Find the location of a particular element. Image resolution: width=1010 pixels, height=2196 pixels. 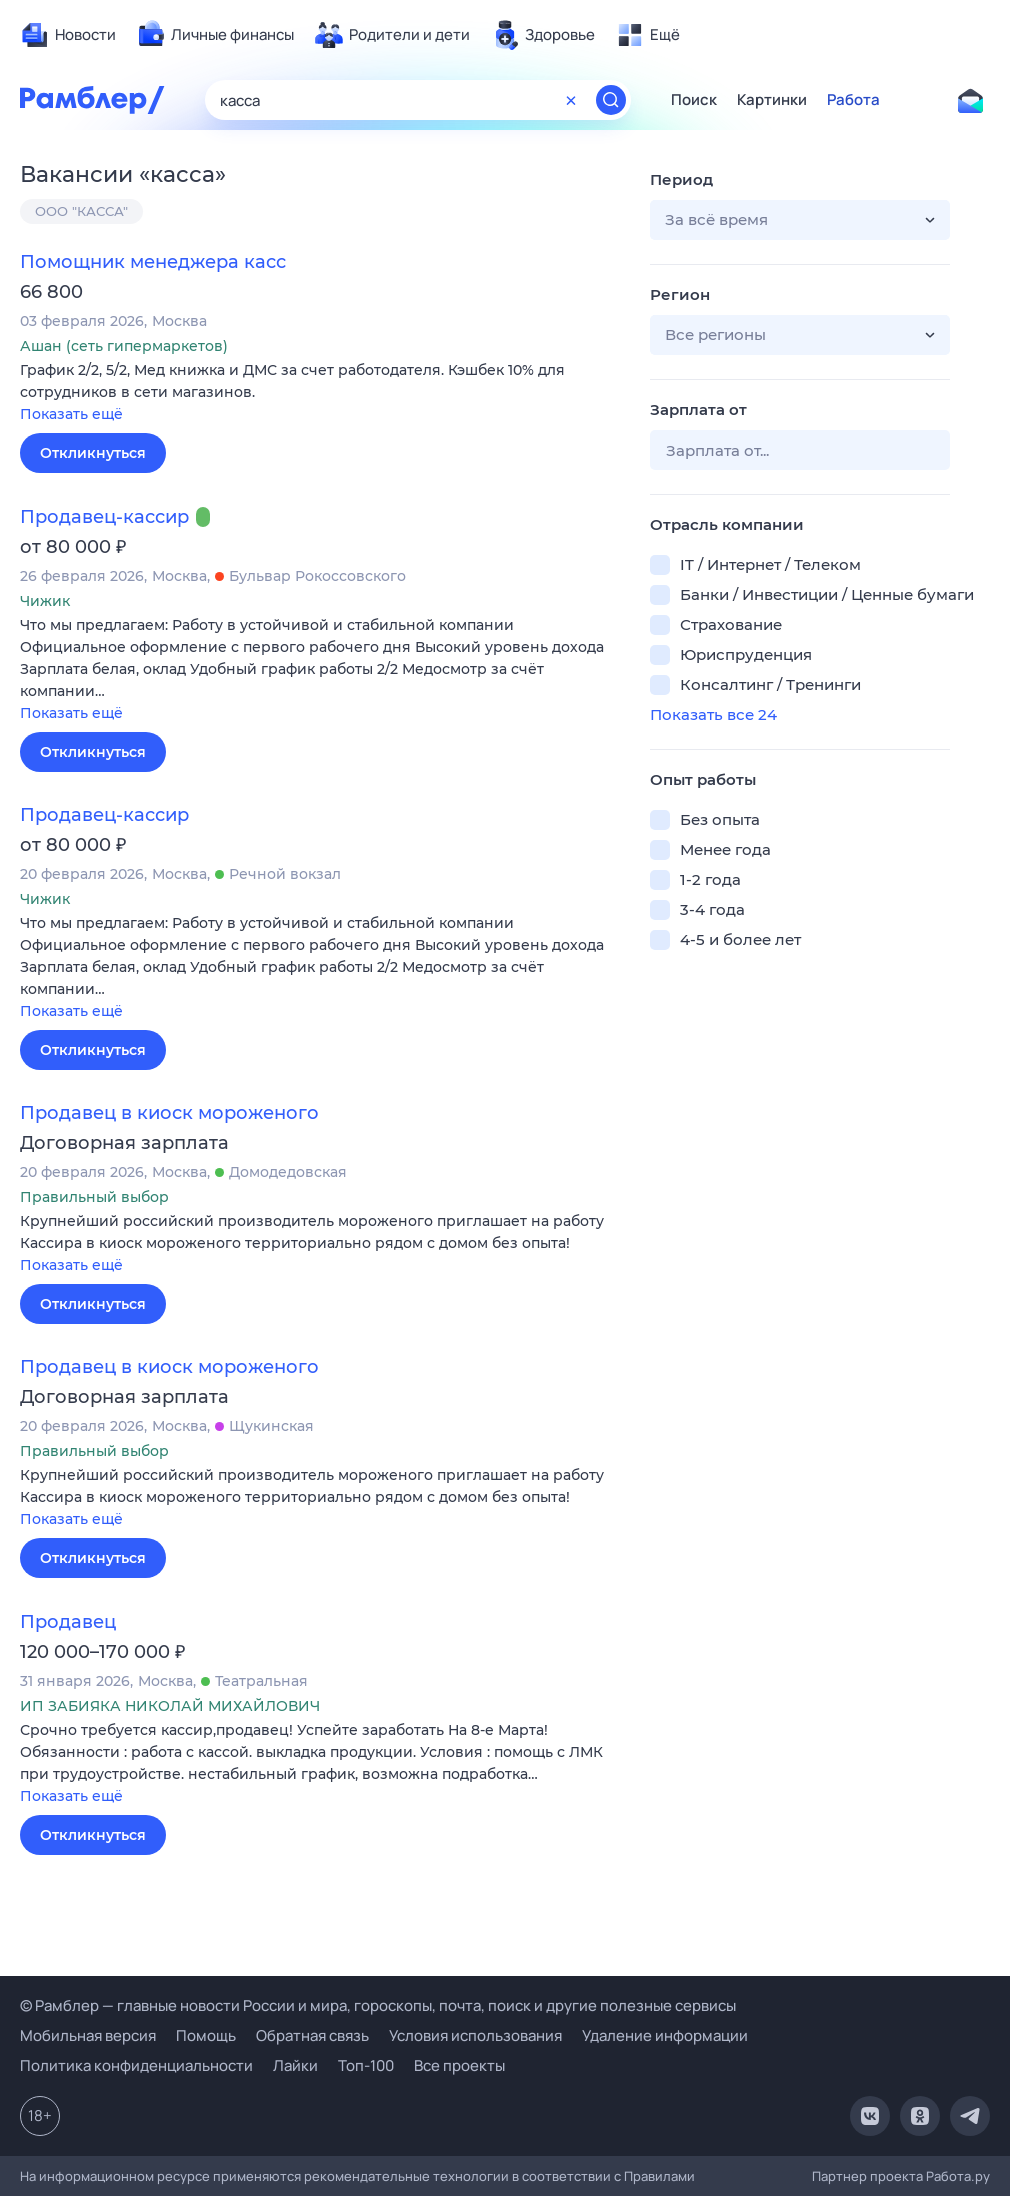

Работа is located at coordinates (853, 100).